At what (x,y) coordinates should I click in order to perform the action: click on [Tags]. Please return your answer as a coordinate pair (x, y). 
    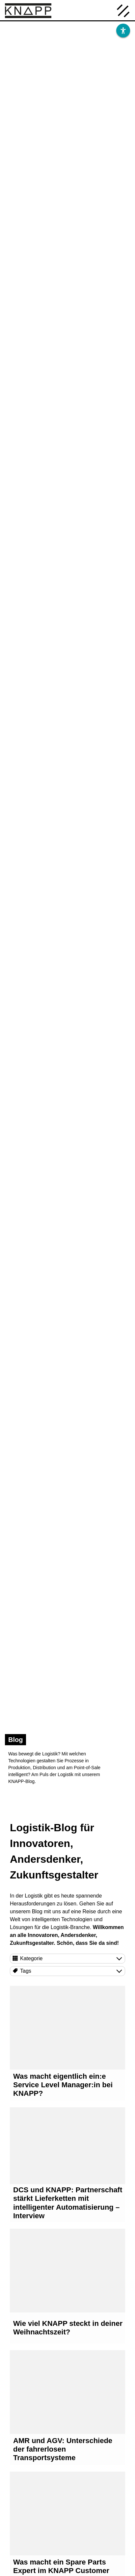
    Looking at the image, I should click on (67, 1971).